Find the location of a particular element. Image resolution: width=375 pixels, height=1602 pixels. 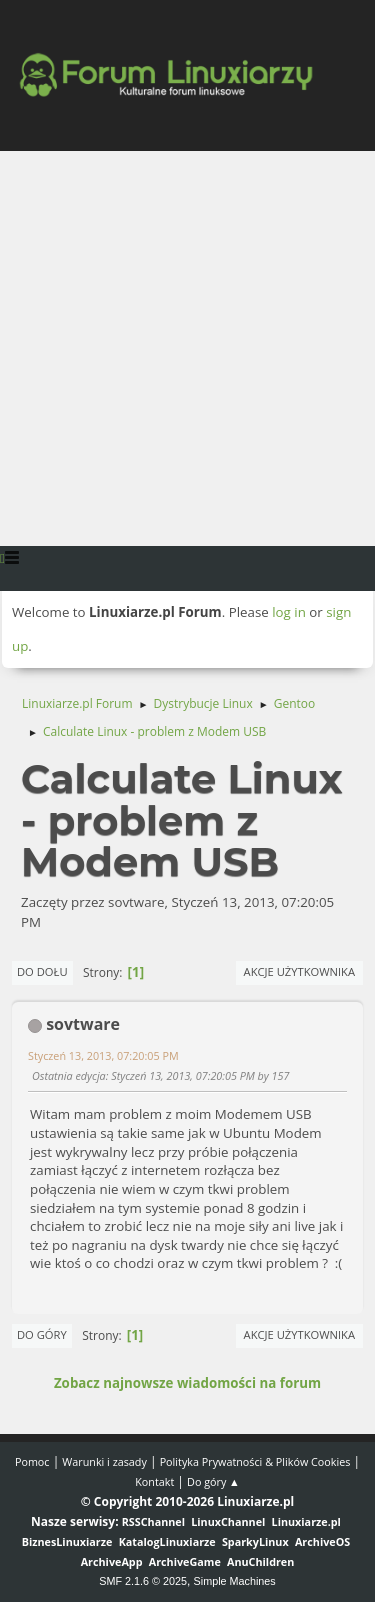

Do góry is located at coordinates (42, 1334).